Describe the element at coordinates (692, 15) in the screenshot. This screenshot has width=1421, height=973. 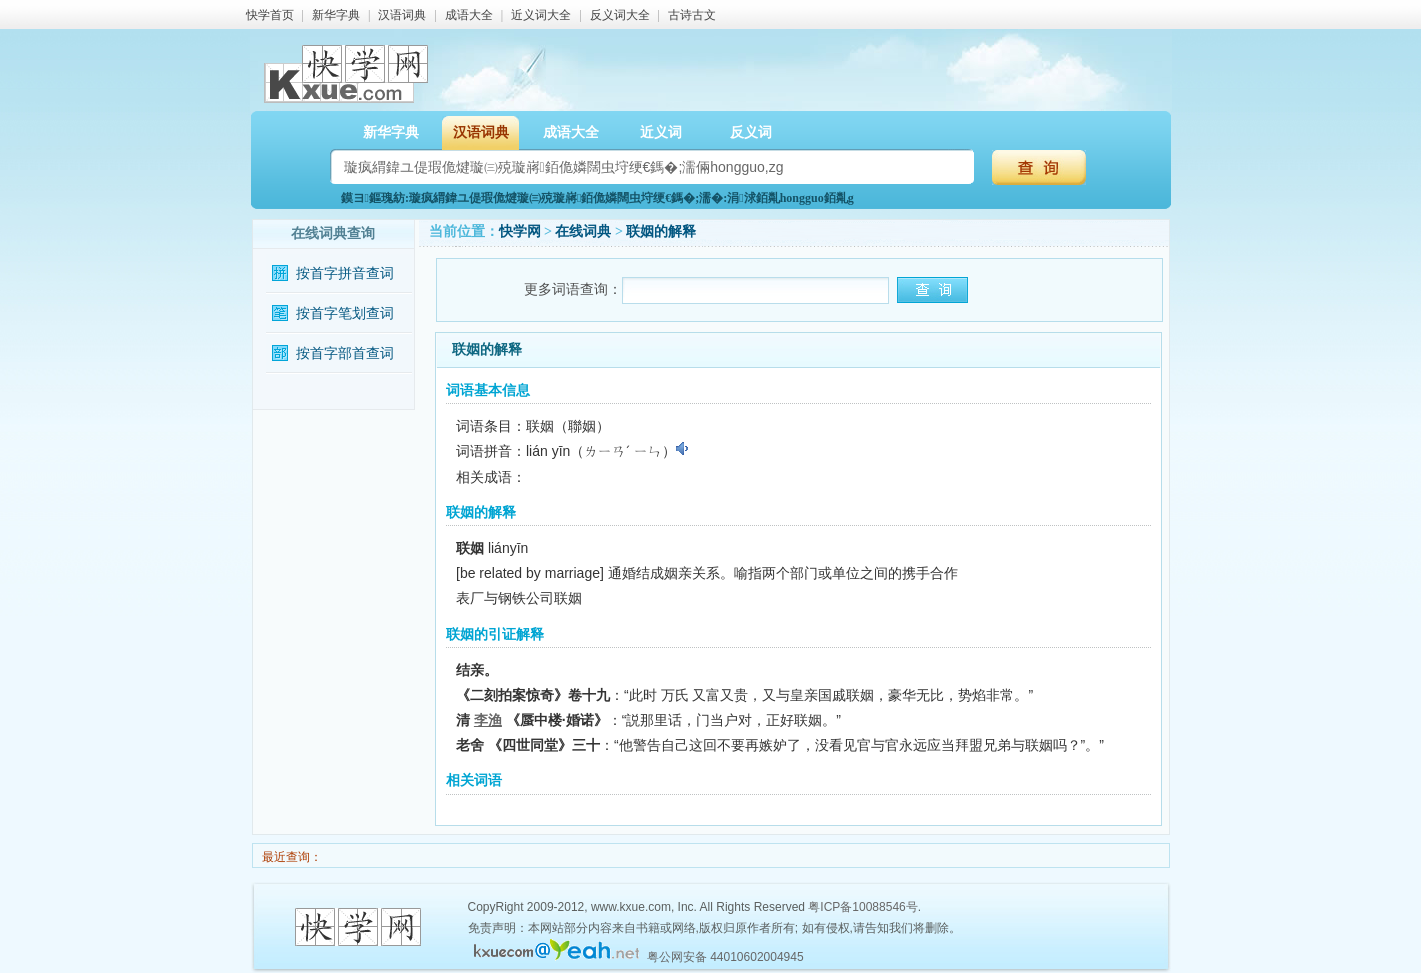
I see `古诗古文` at that location.